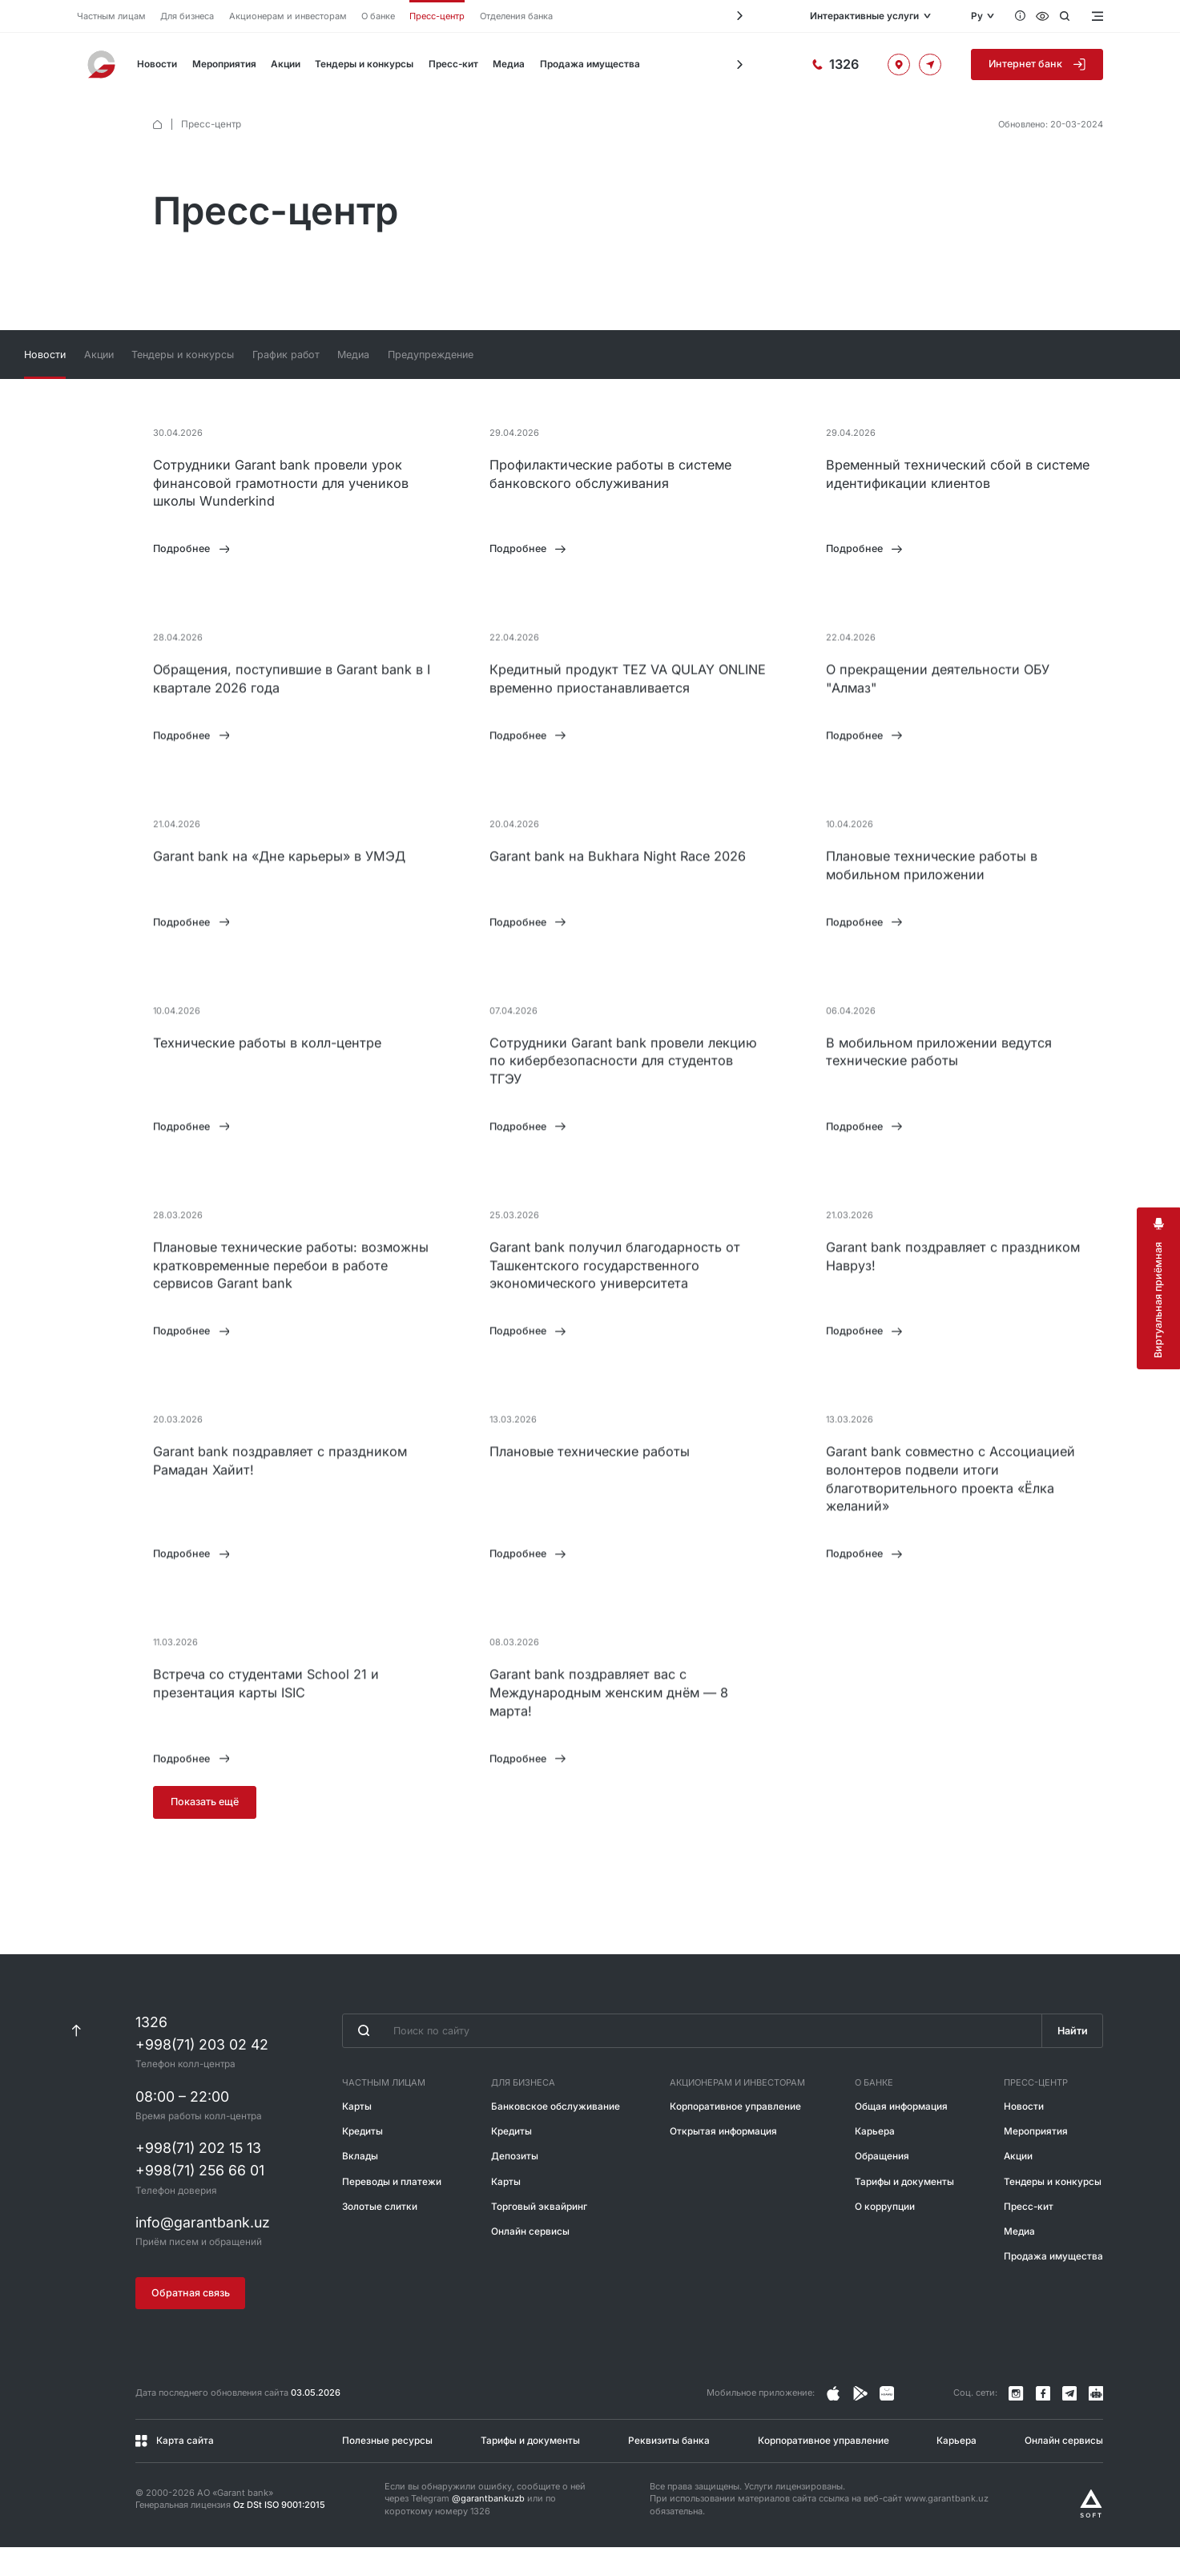 The width and height of the screenshot is (1180, 2576). I want to click on Новости, so click(157, 64).